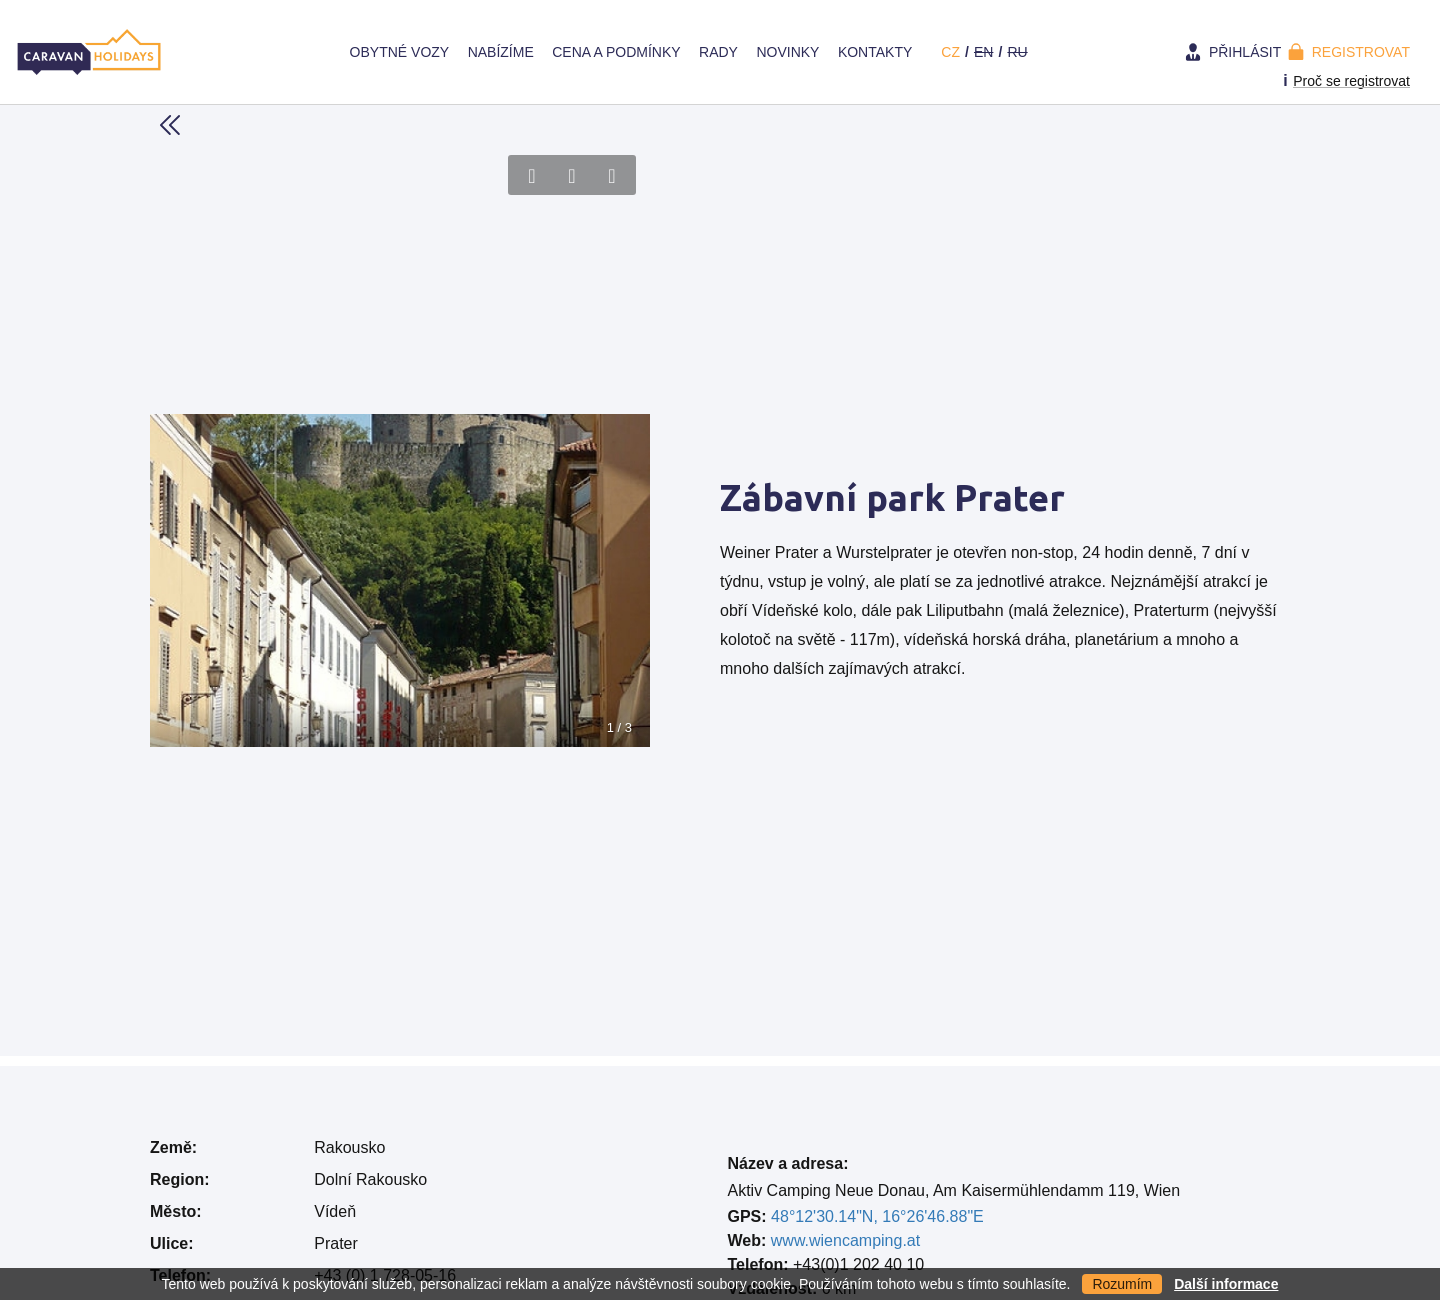 The image size is (1440, 1300). Describe the element at coordinates (1361, 52) in the screenshot. I see `Registrovat` at that location.